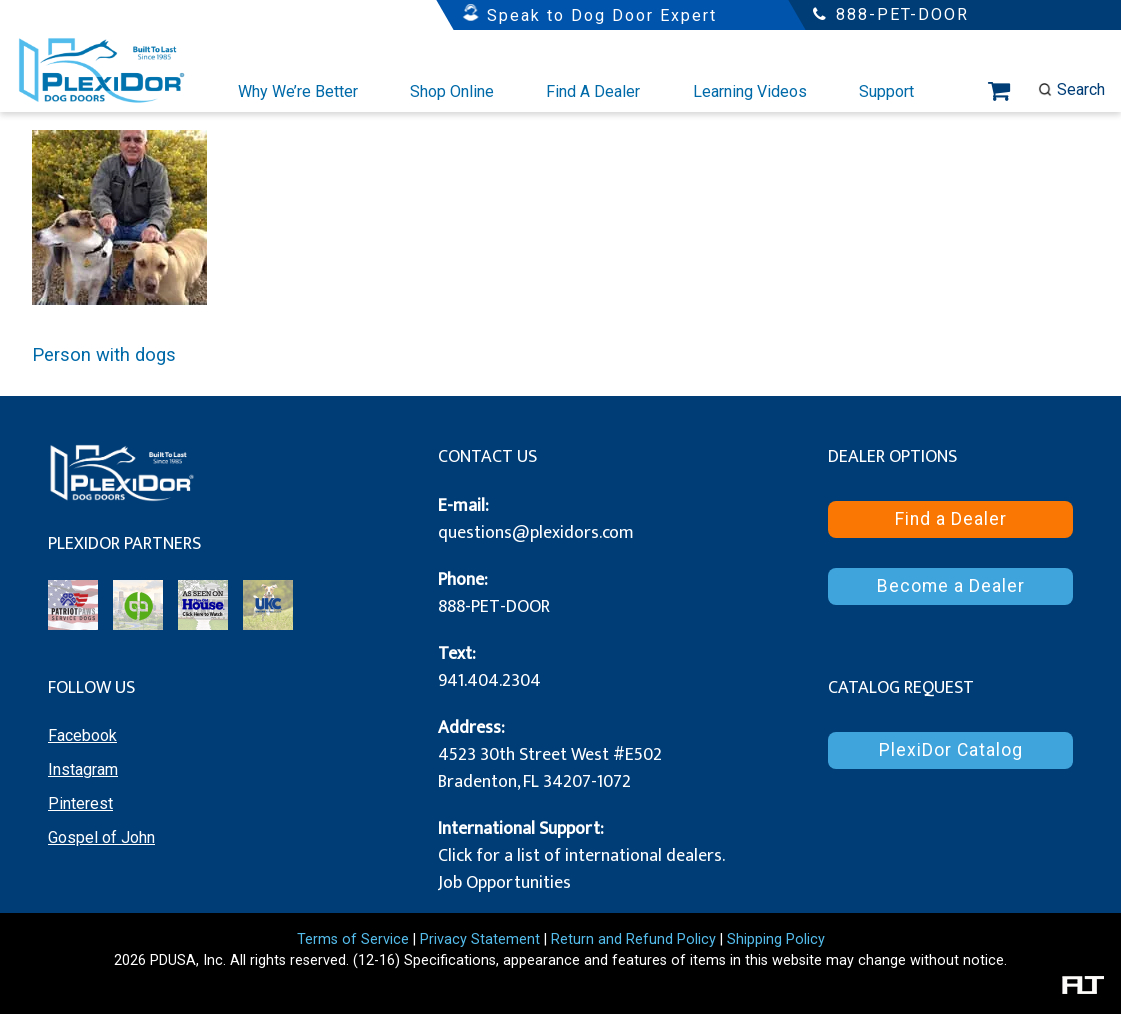 The width and height of the screenshot is (1121, 1014). What do you see at coordinates (504, 883) in the screenshot?
I see `Job Opportunities` at bounding box center [504, 883].